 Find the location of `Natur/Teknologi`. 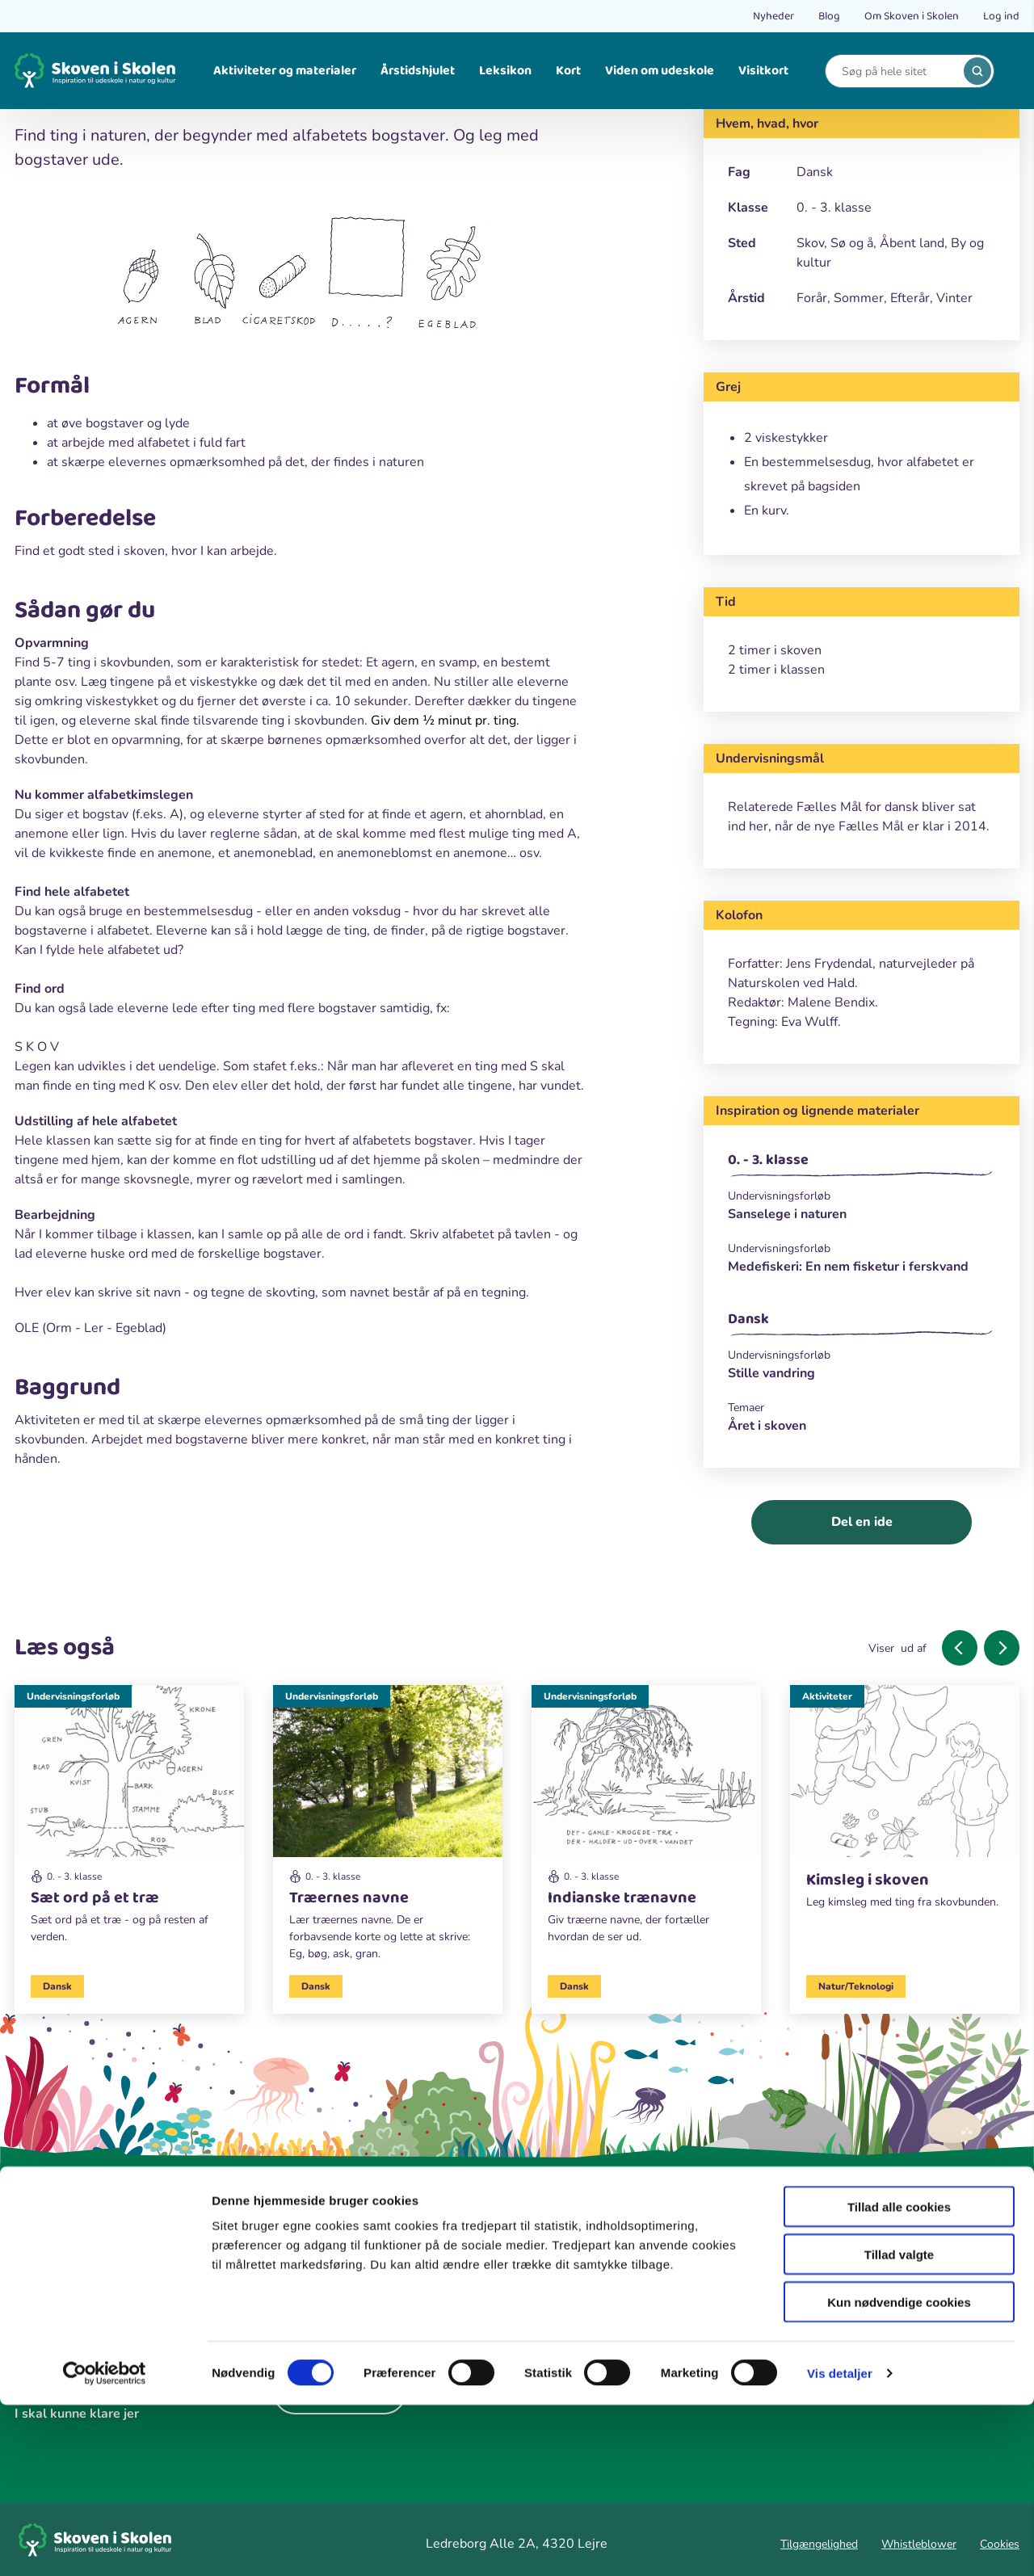

Natur/Teknologi is located at coordinates (855, 1986).